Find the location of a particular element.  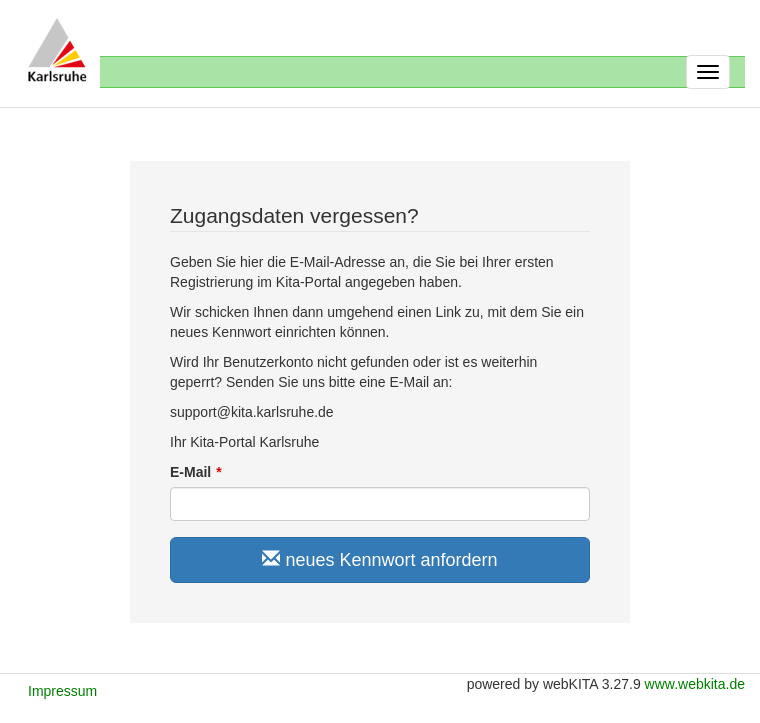

E-Mail is located at coordinates (190, 472).